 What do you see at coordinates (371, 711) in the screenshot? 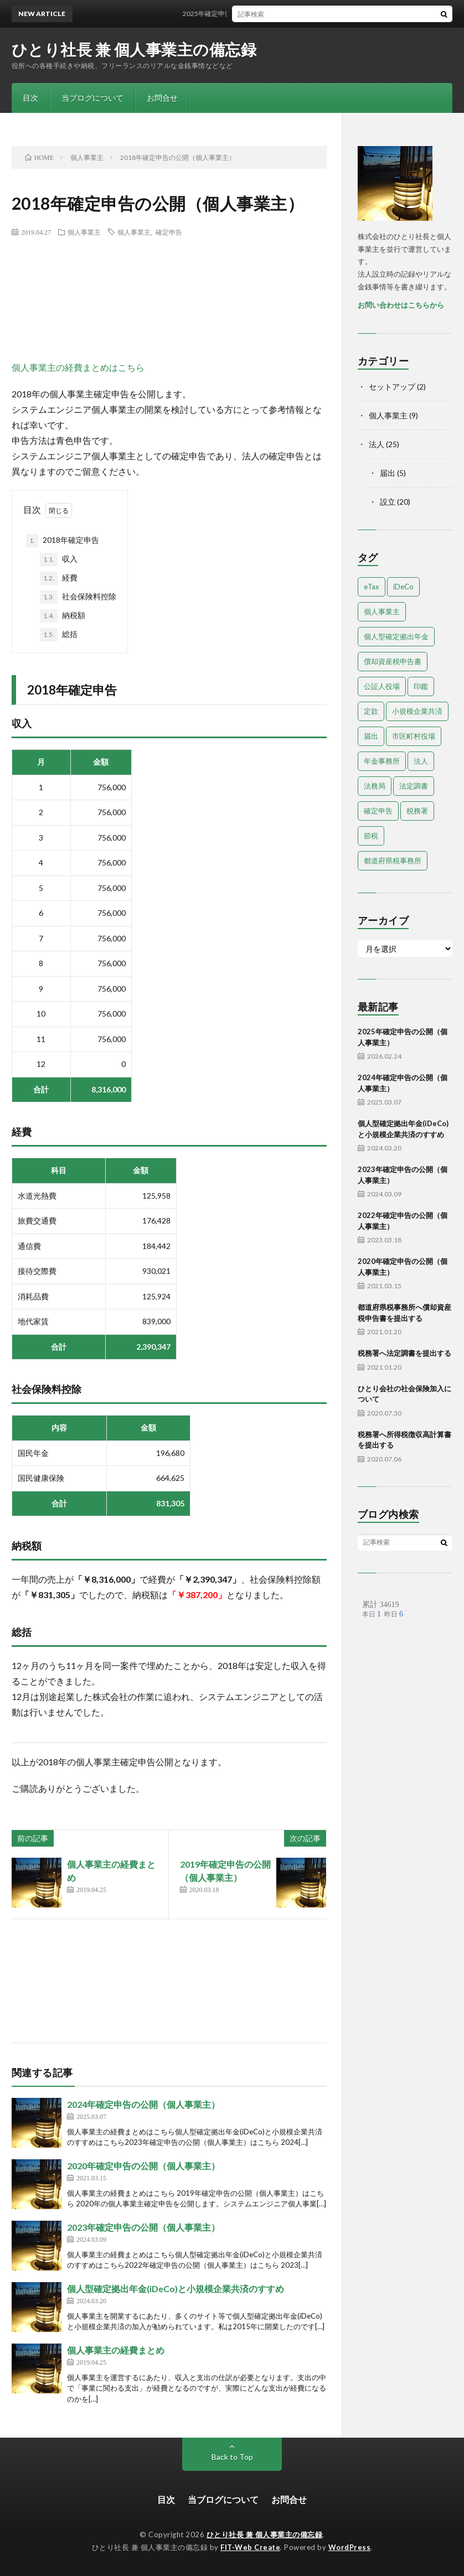
I see `定款 [定款 (4個の項目)]` at bounding box center [371, 711].